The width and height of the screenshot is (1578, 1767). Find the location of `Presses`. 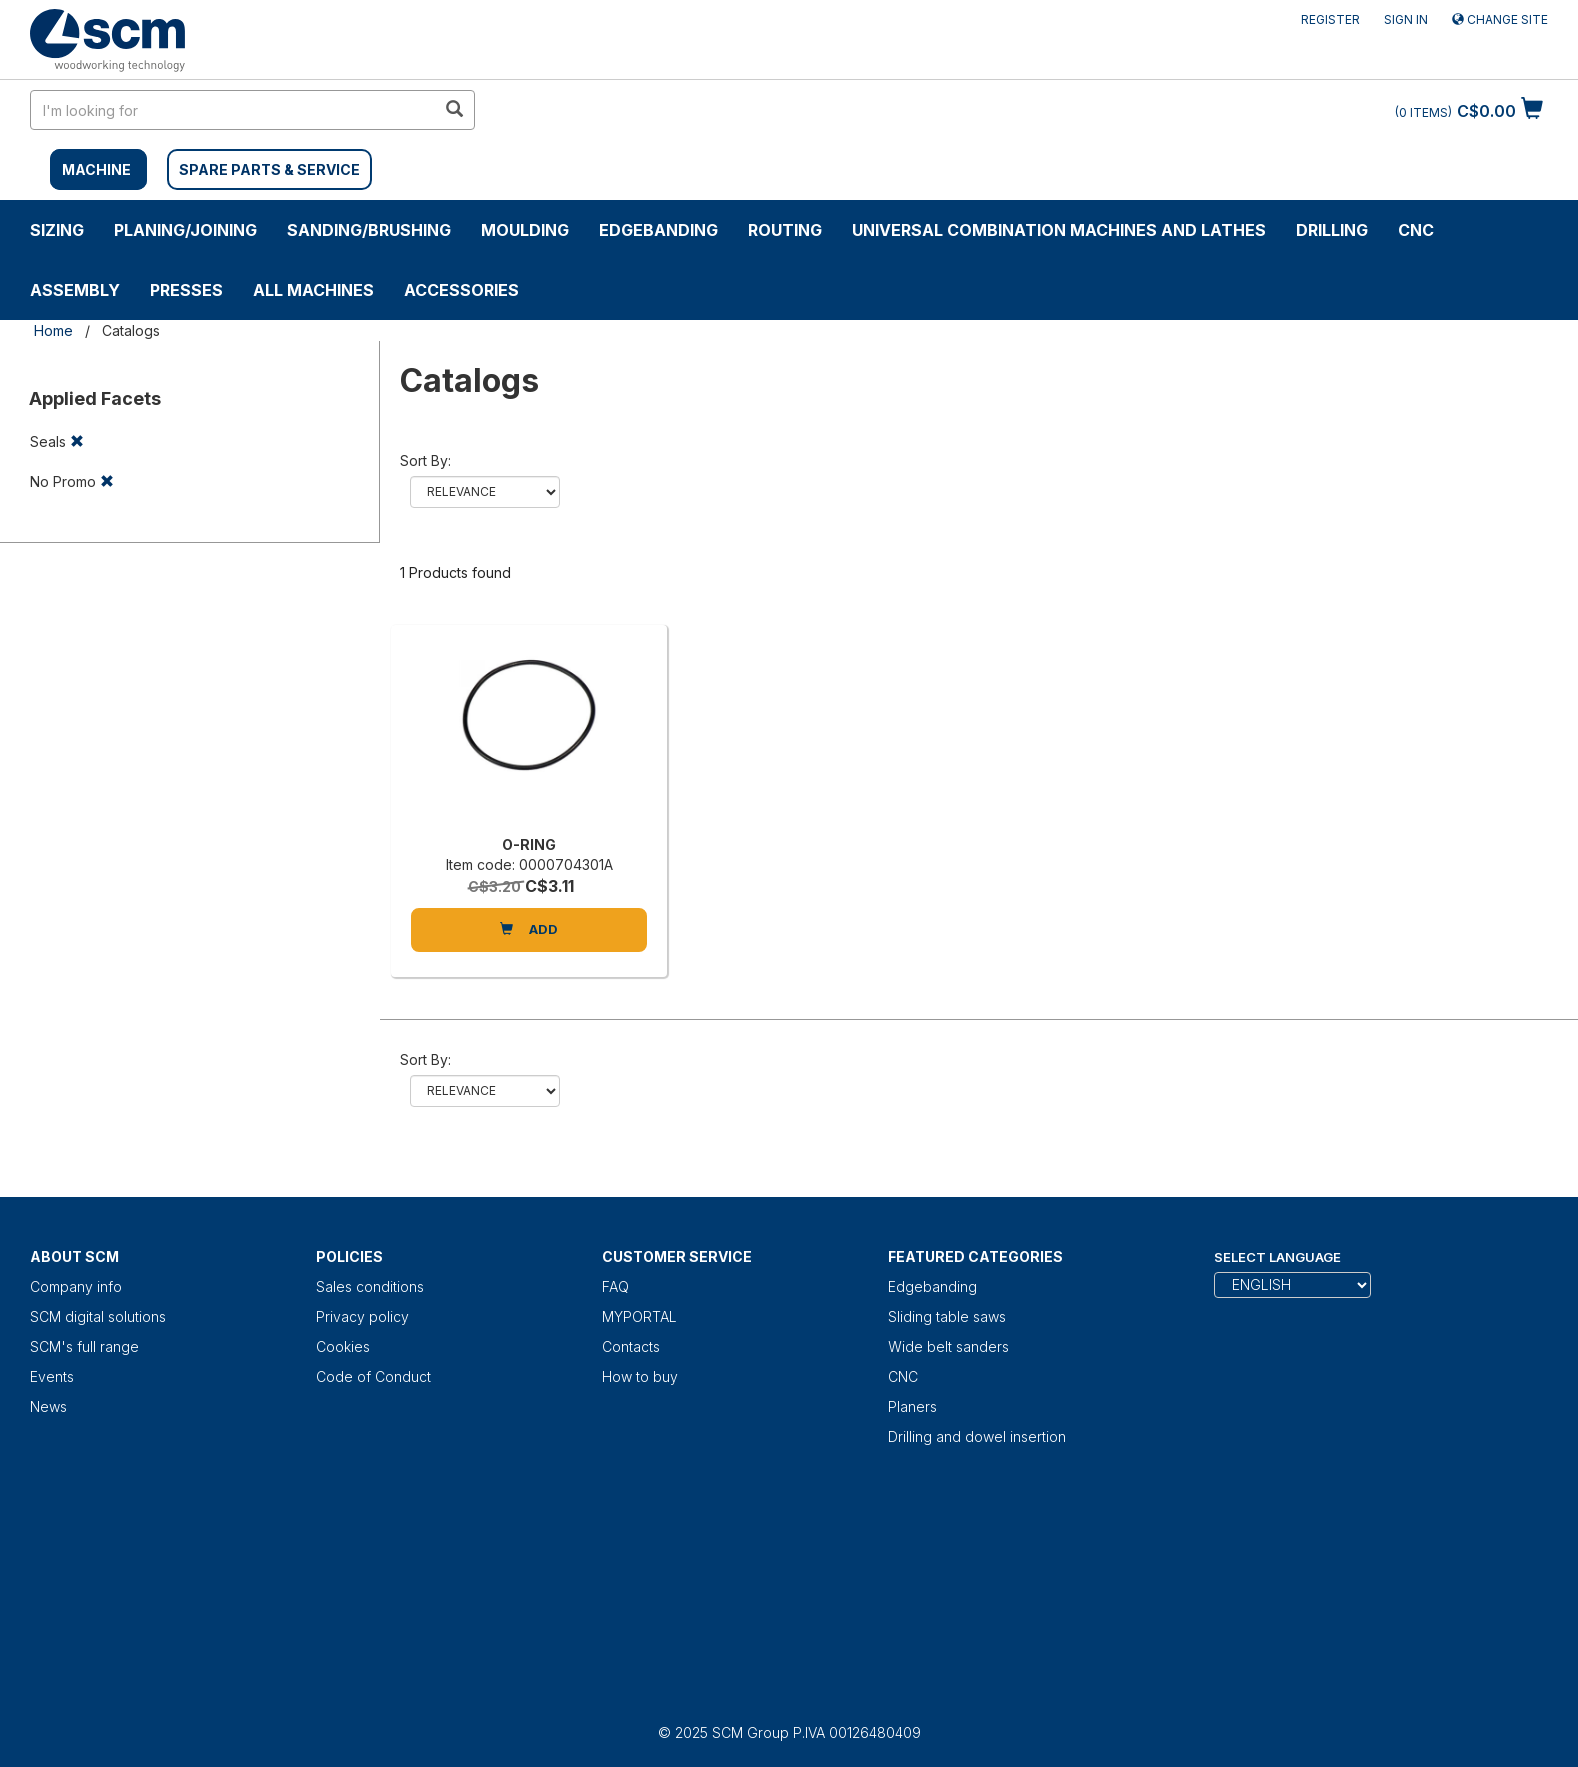

Presses is located at coordinates (186, 290).